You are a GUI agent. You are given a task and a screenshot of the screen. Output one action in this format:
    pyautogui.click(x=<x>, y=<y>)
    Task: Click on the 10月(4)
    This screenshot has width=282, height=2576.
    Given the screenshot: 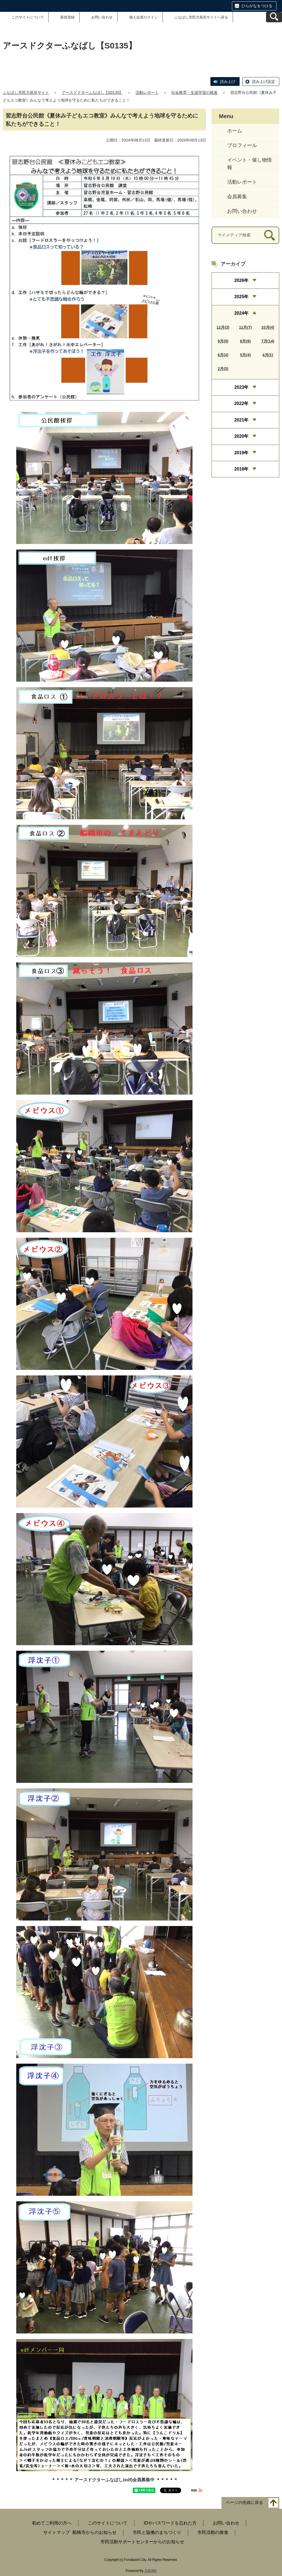 What is the action you would take?
    pyautogui.click(x=267, y=327)
    